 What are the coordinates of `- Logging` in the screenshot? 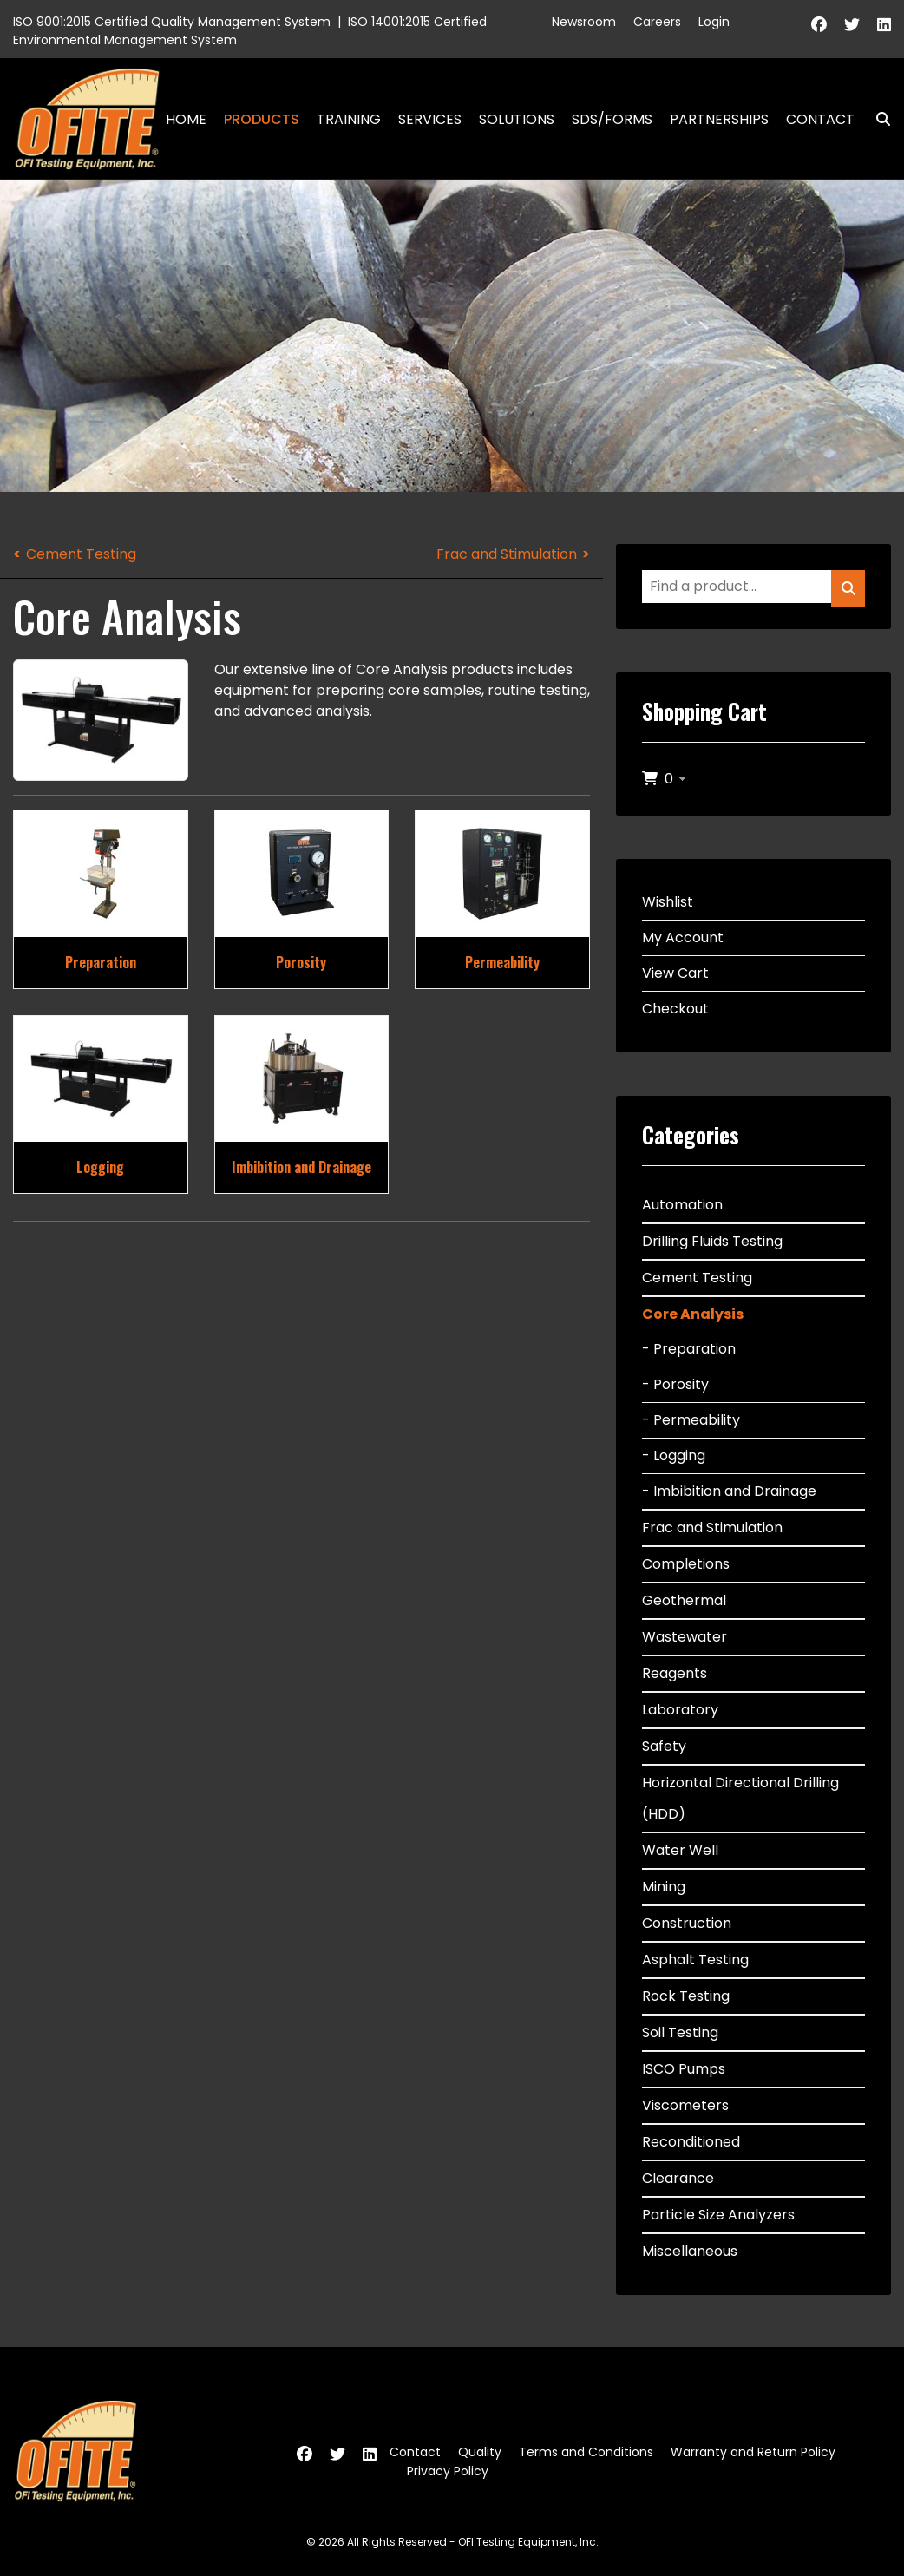 It's located at (673, 1455).